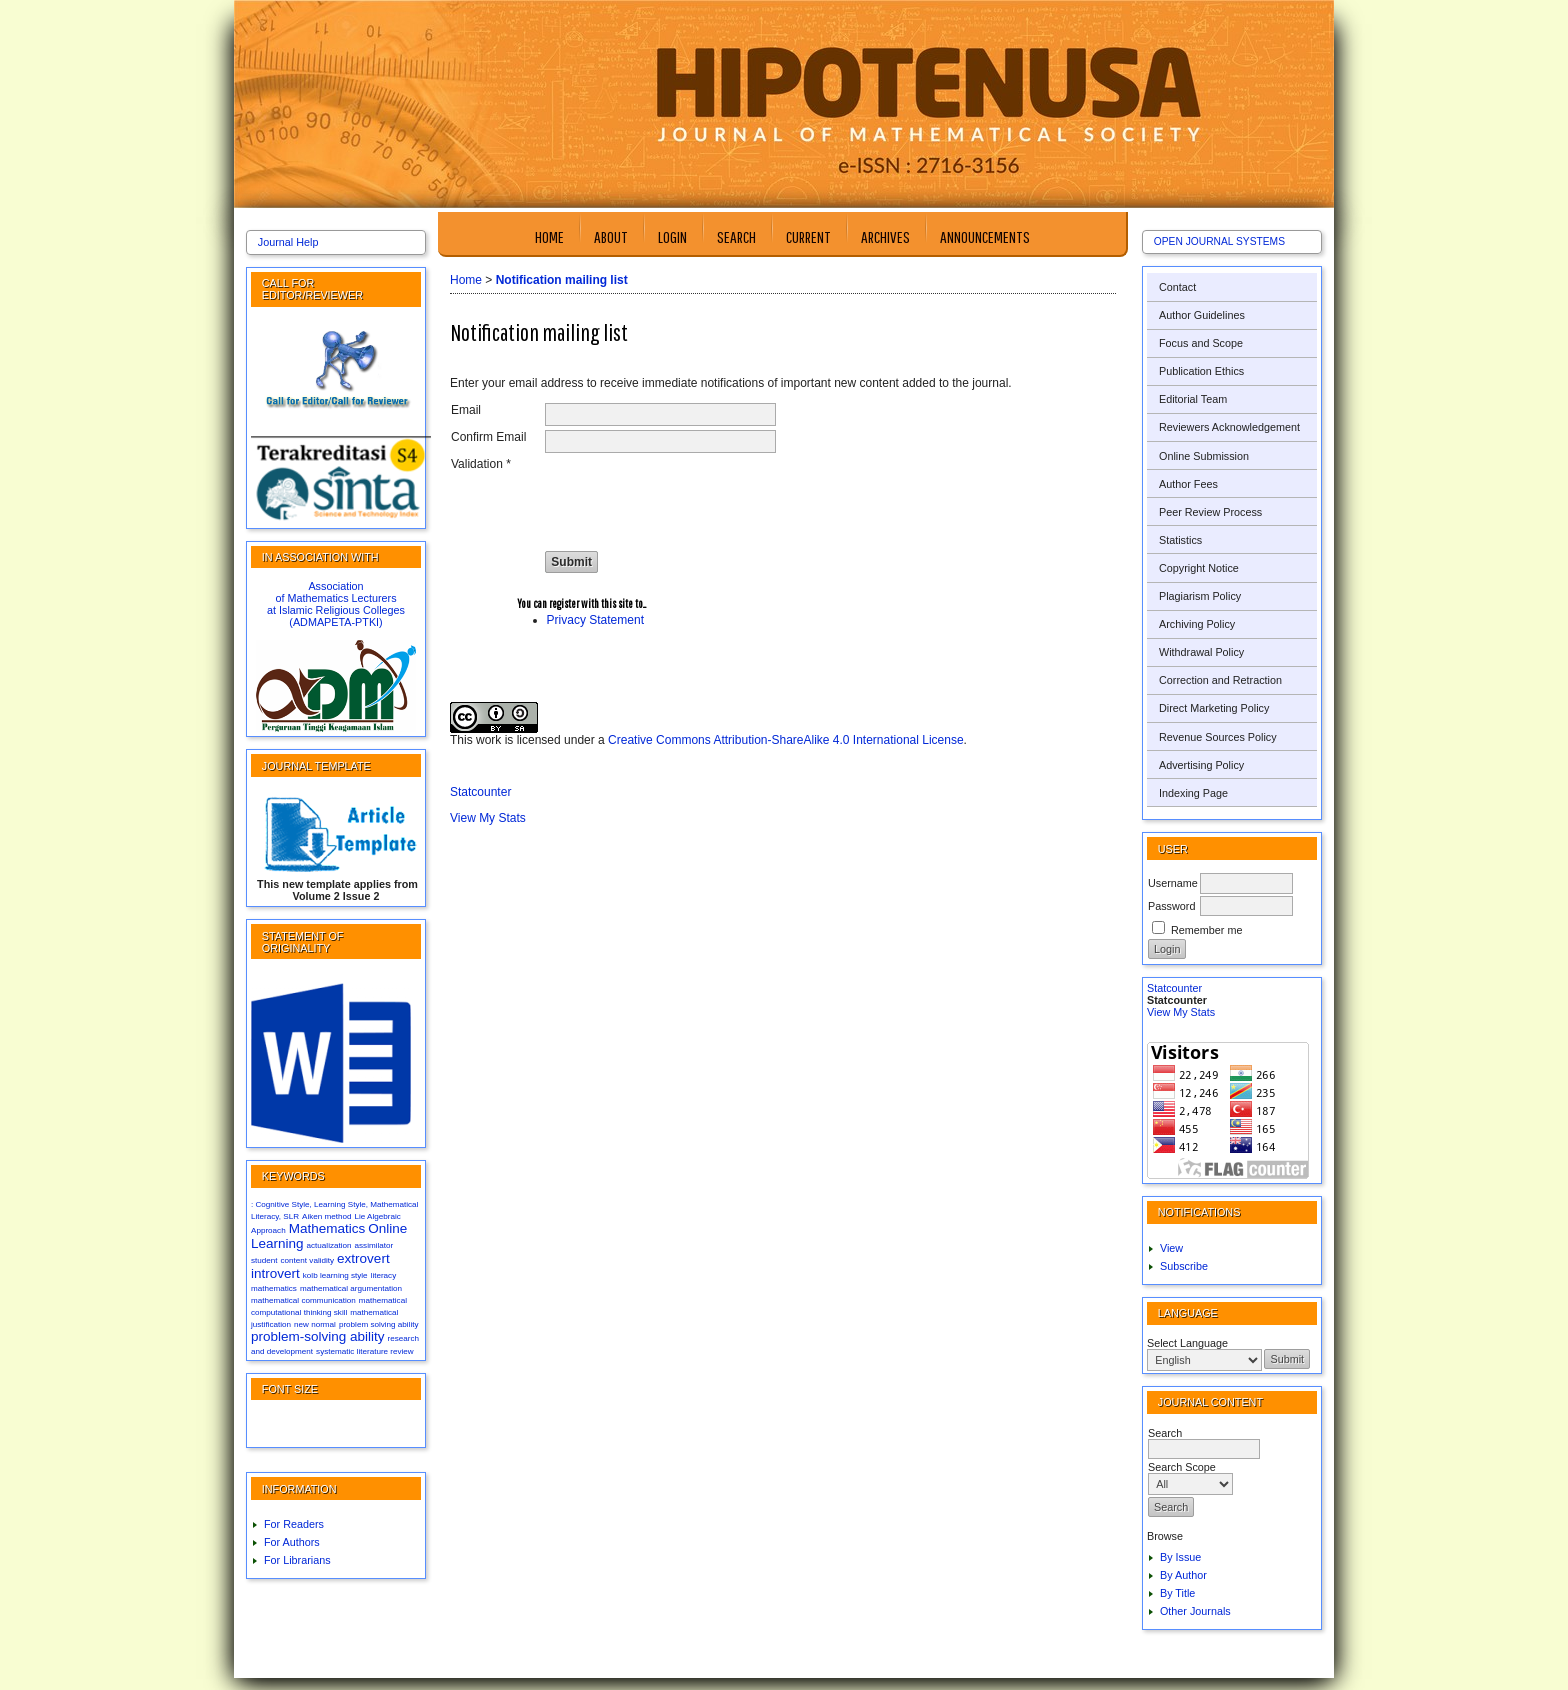 This screenshot has width=1568, height=1690. Describe the element at coordinates (1180, 540) in the screenshot. I see `Statistics` at that location.